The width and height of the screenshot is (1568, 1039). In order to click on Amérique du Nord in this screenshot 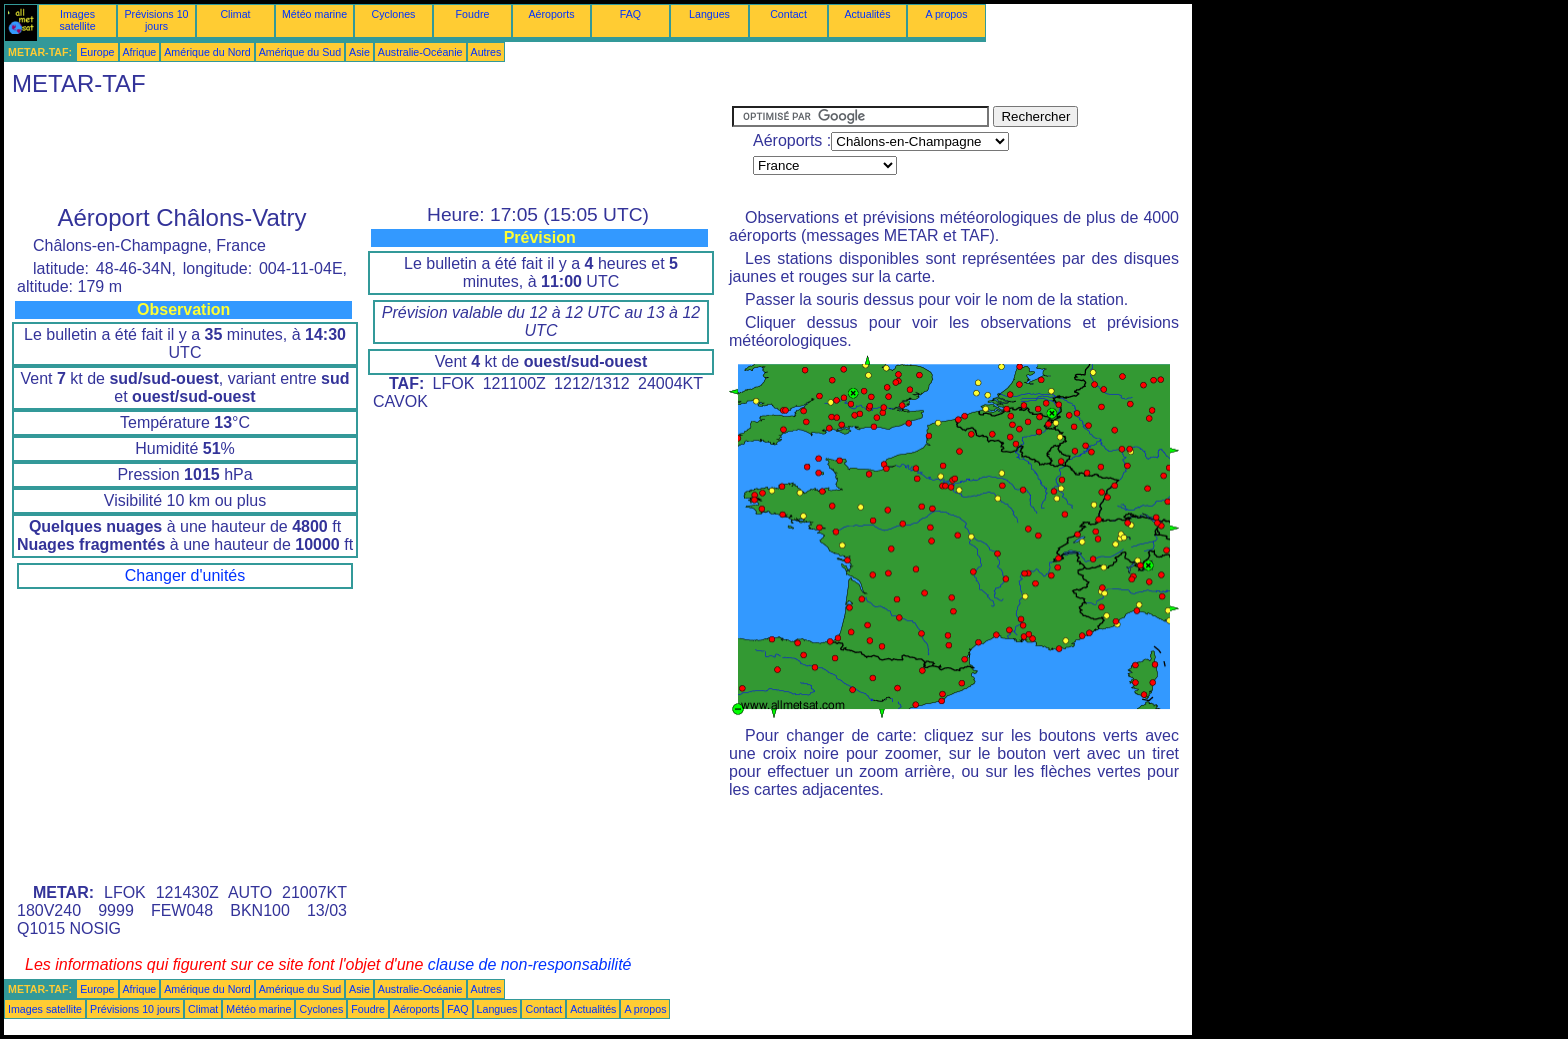, I will do `click(207, 52)`.